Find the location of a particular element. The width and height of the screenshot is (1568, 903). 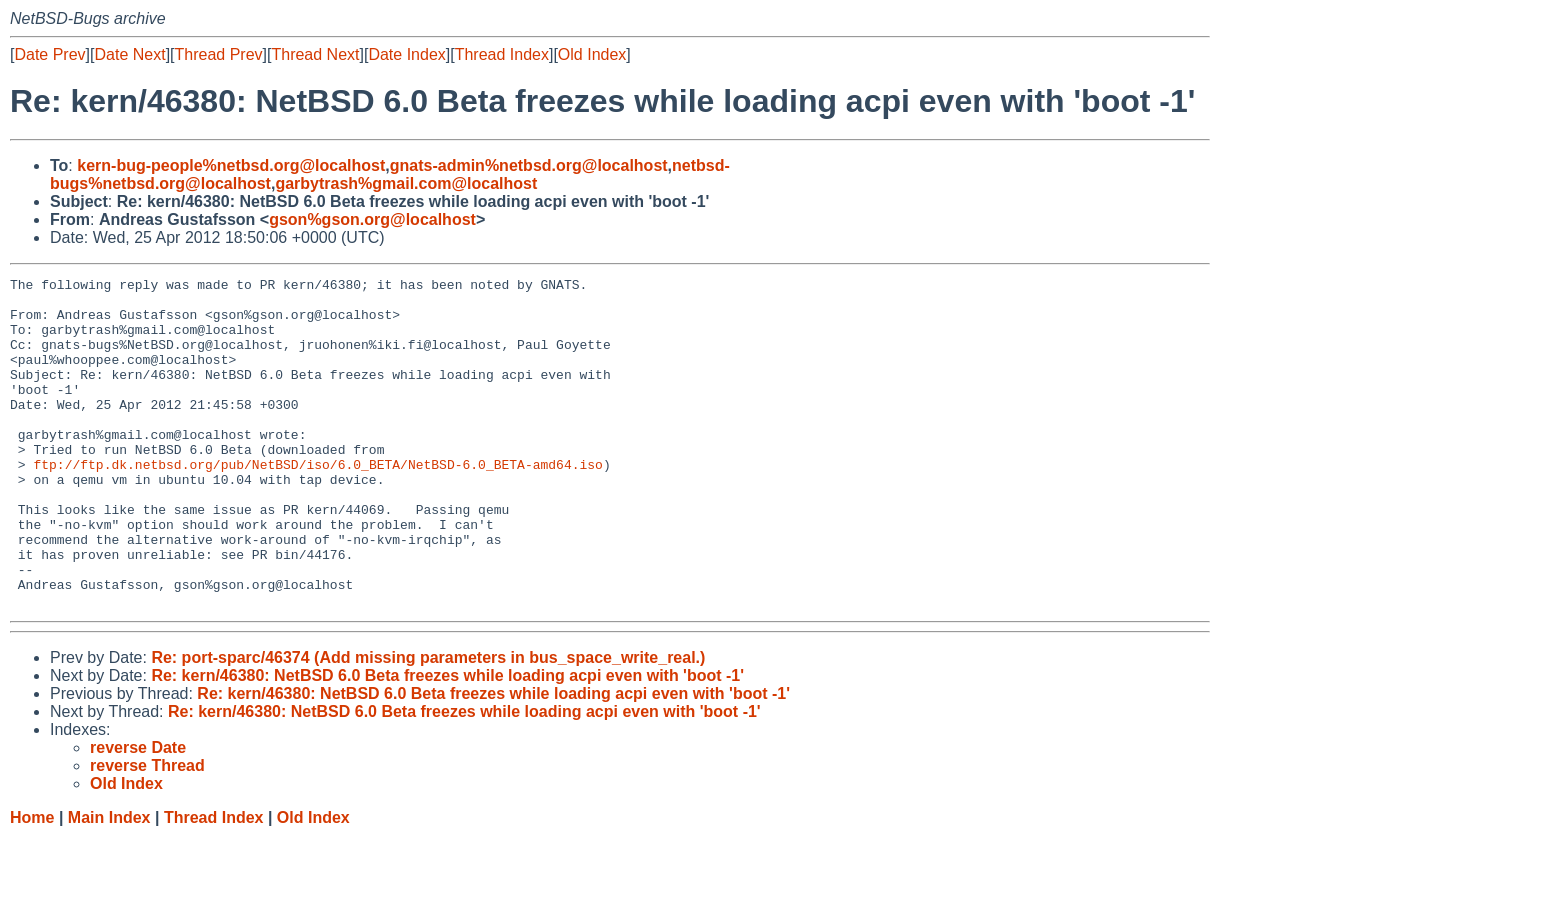

Date Index is located at coordinates (406, 54).